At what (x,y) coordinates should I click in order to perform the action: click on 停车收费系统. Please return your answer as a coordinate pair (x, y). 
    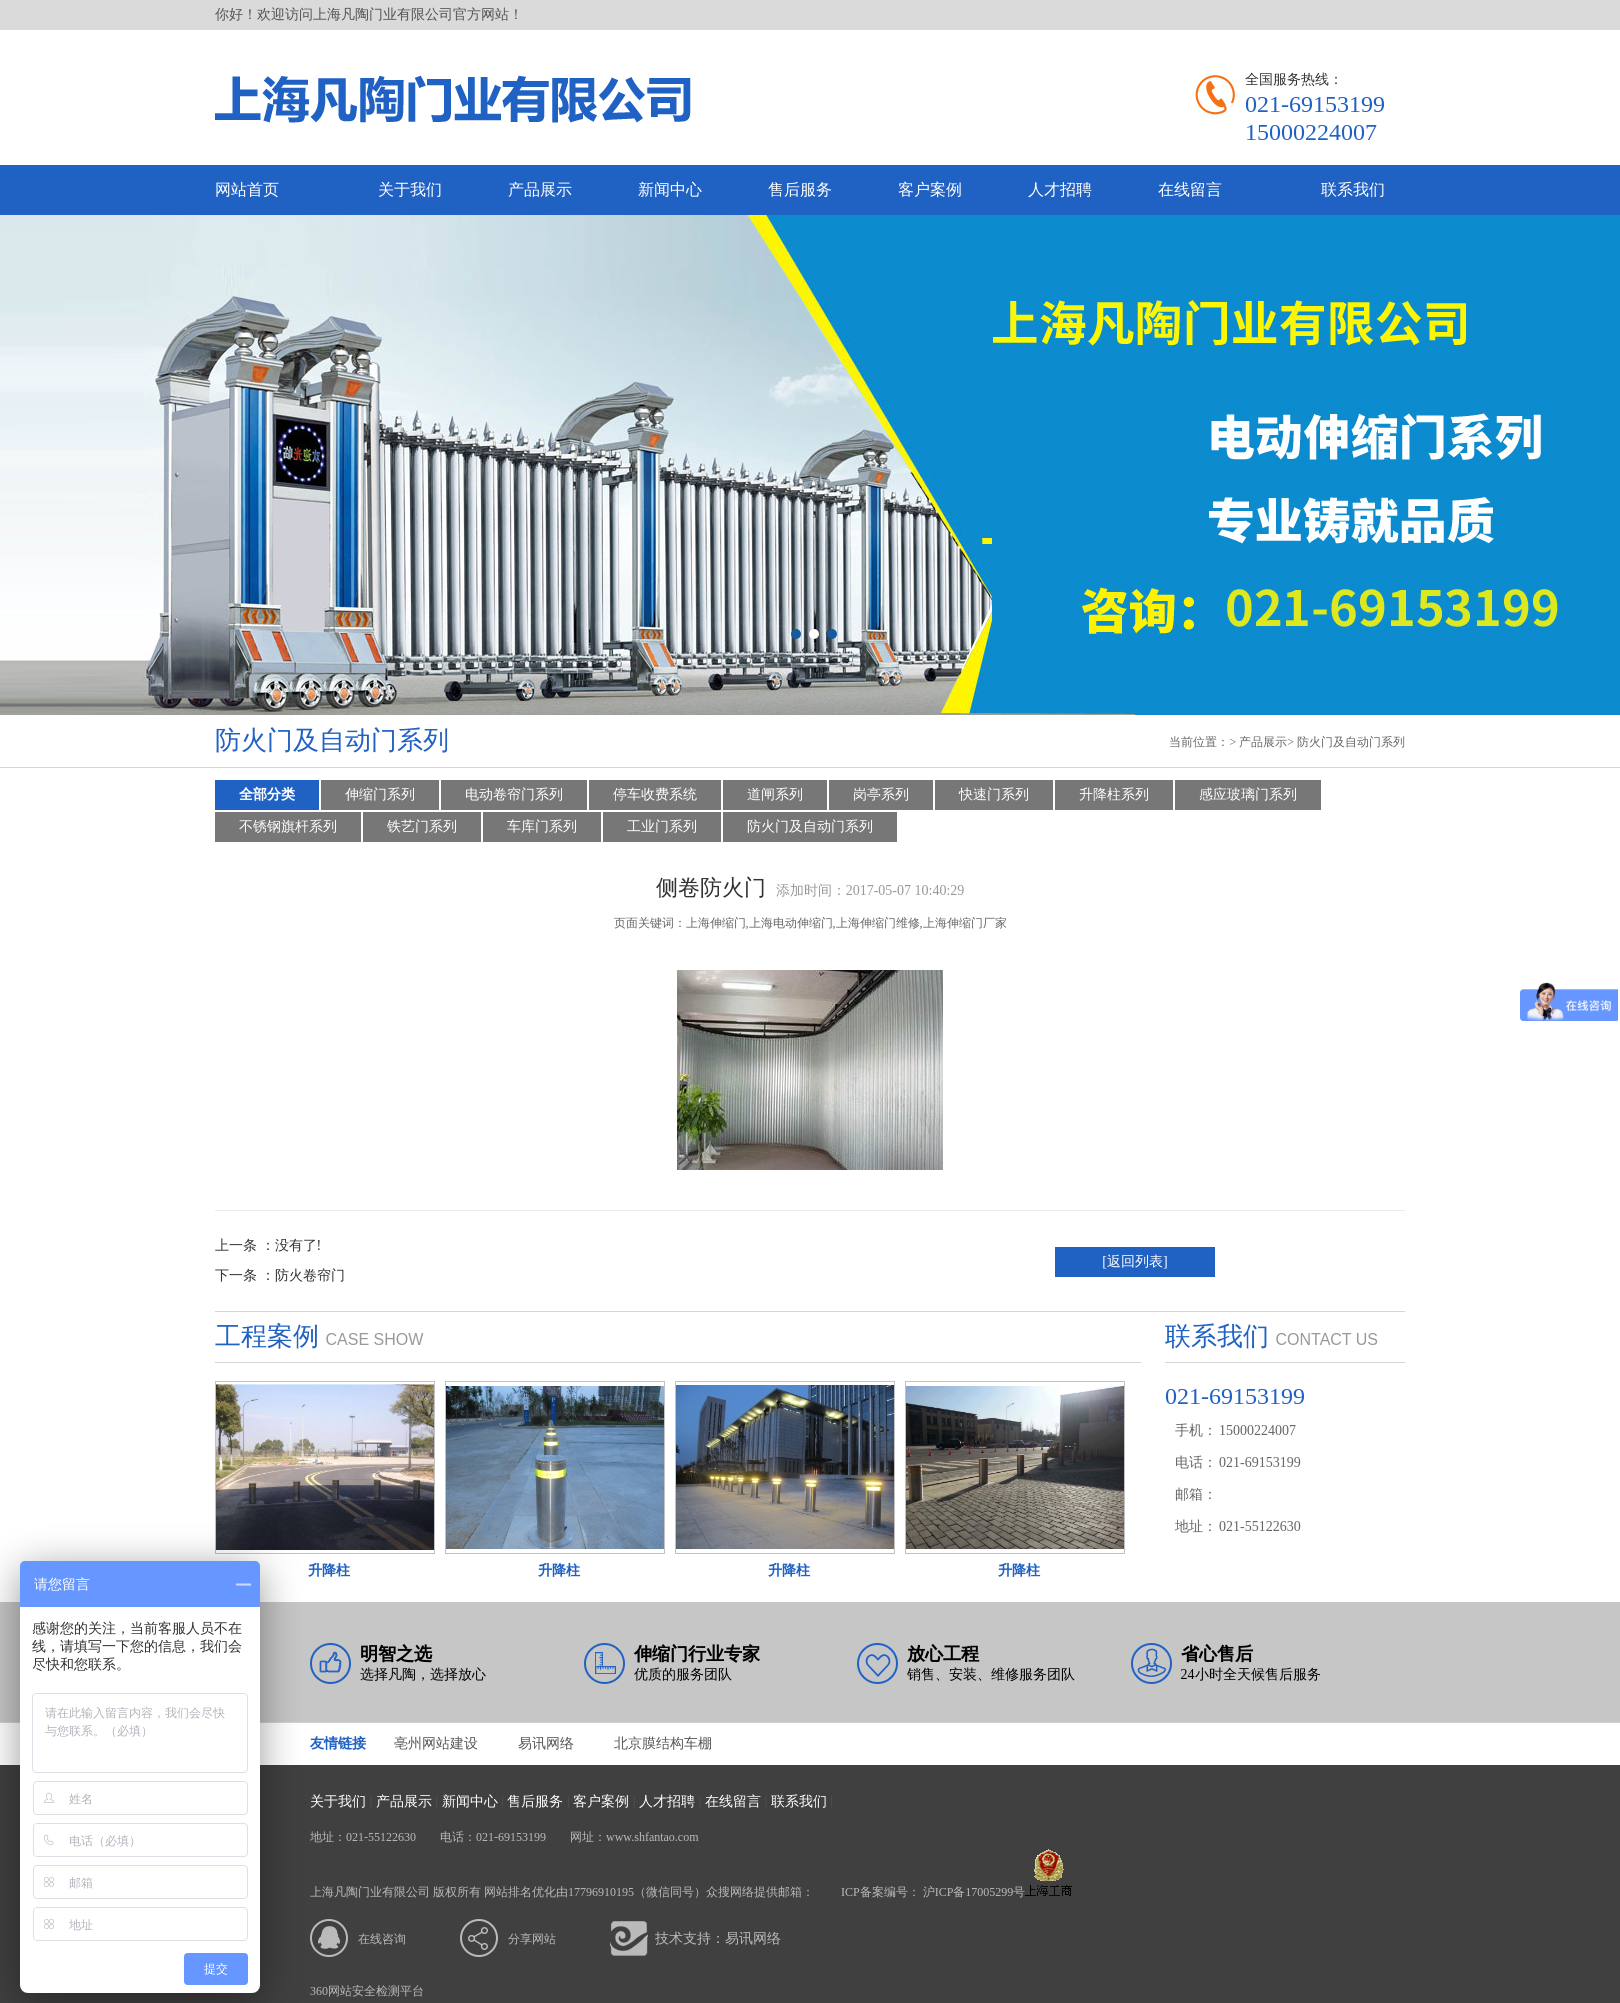
    Looking at the image, I should click on (655, 794).